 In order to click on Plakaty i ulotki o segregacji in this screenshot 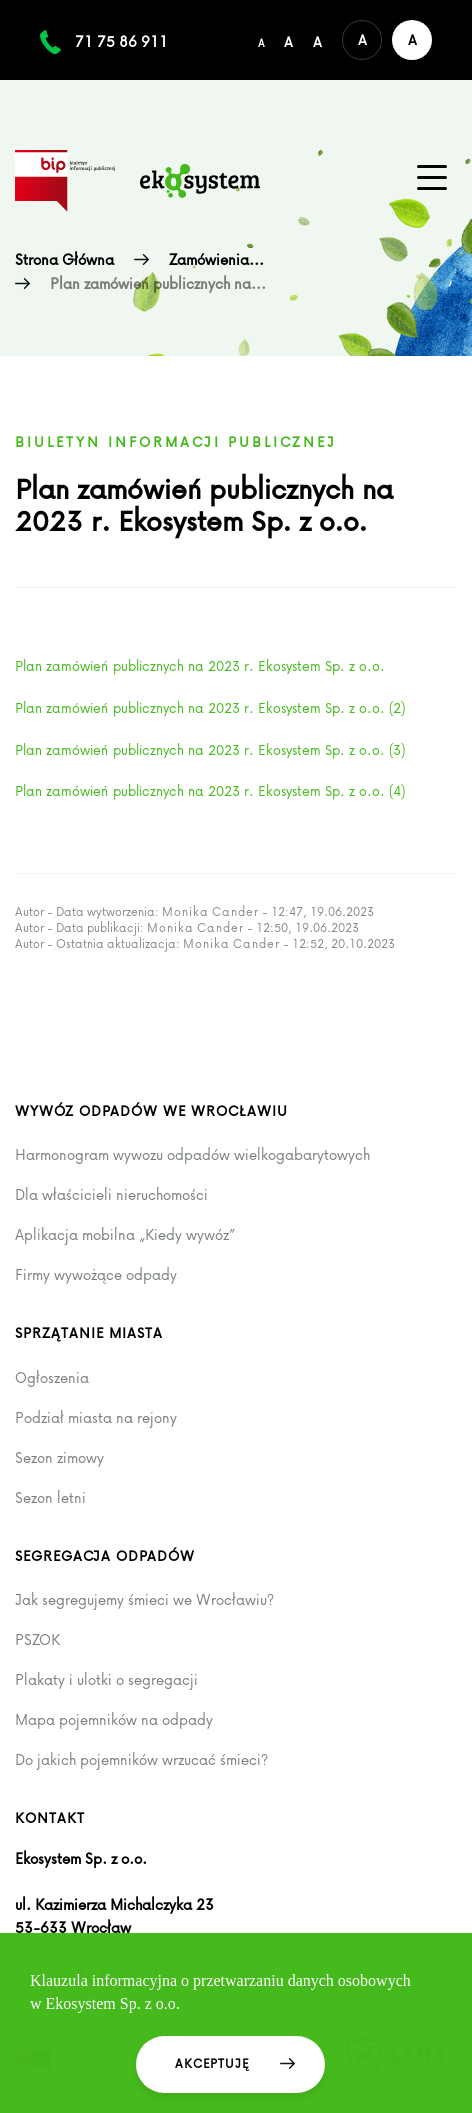, I will do `click(106, 1680)`.